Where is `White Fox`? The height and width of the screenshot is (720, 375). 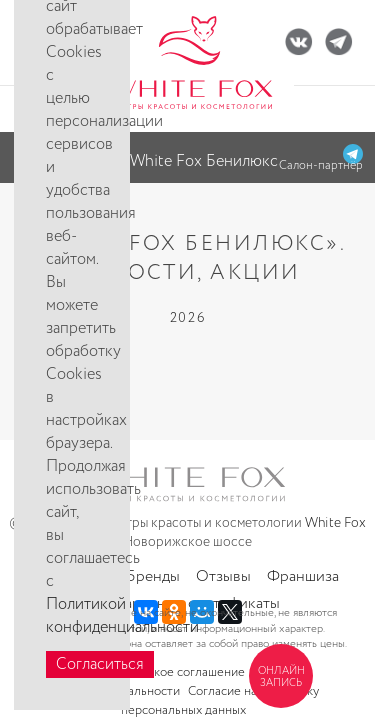
White Fox is located at coordinates (335, 523).